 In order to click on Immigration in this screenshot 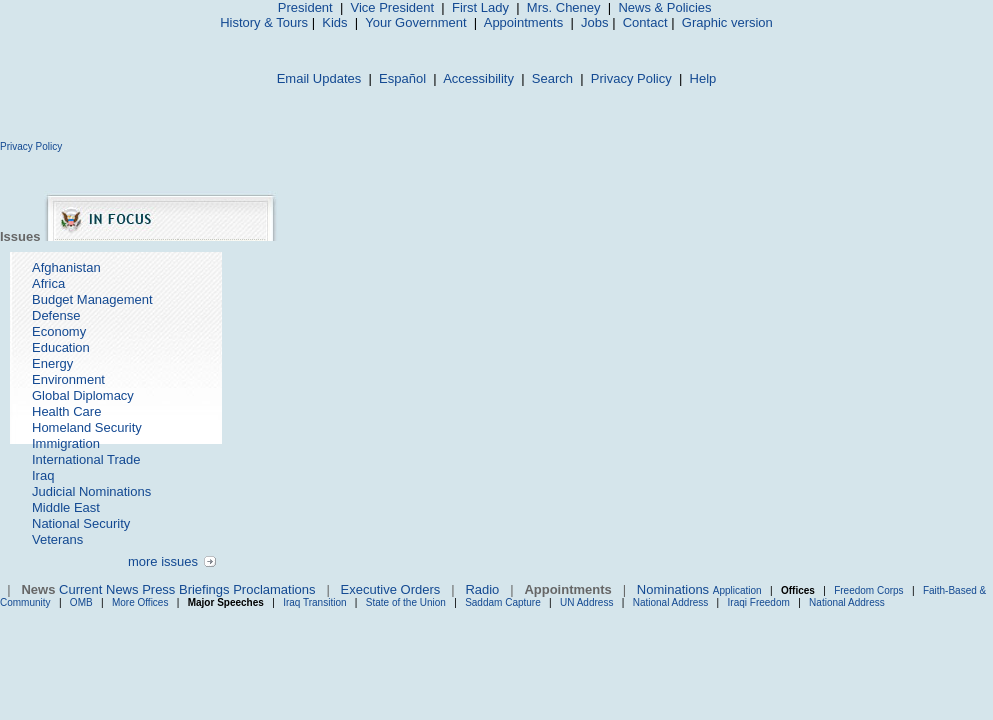, I will do `click(66, 443)`.